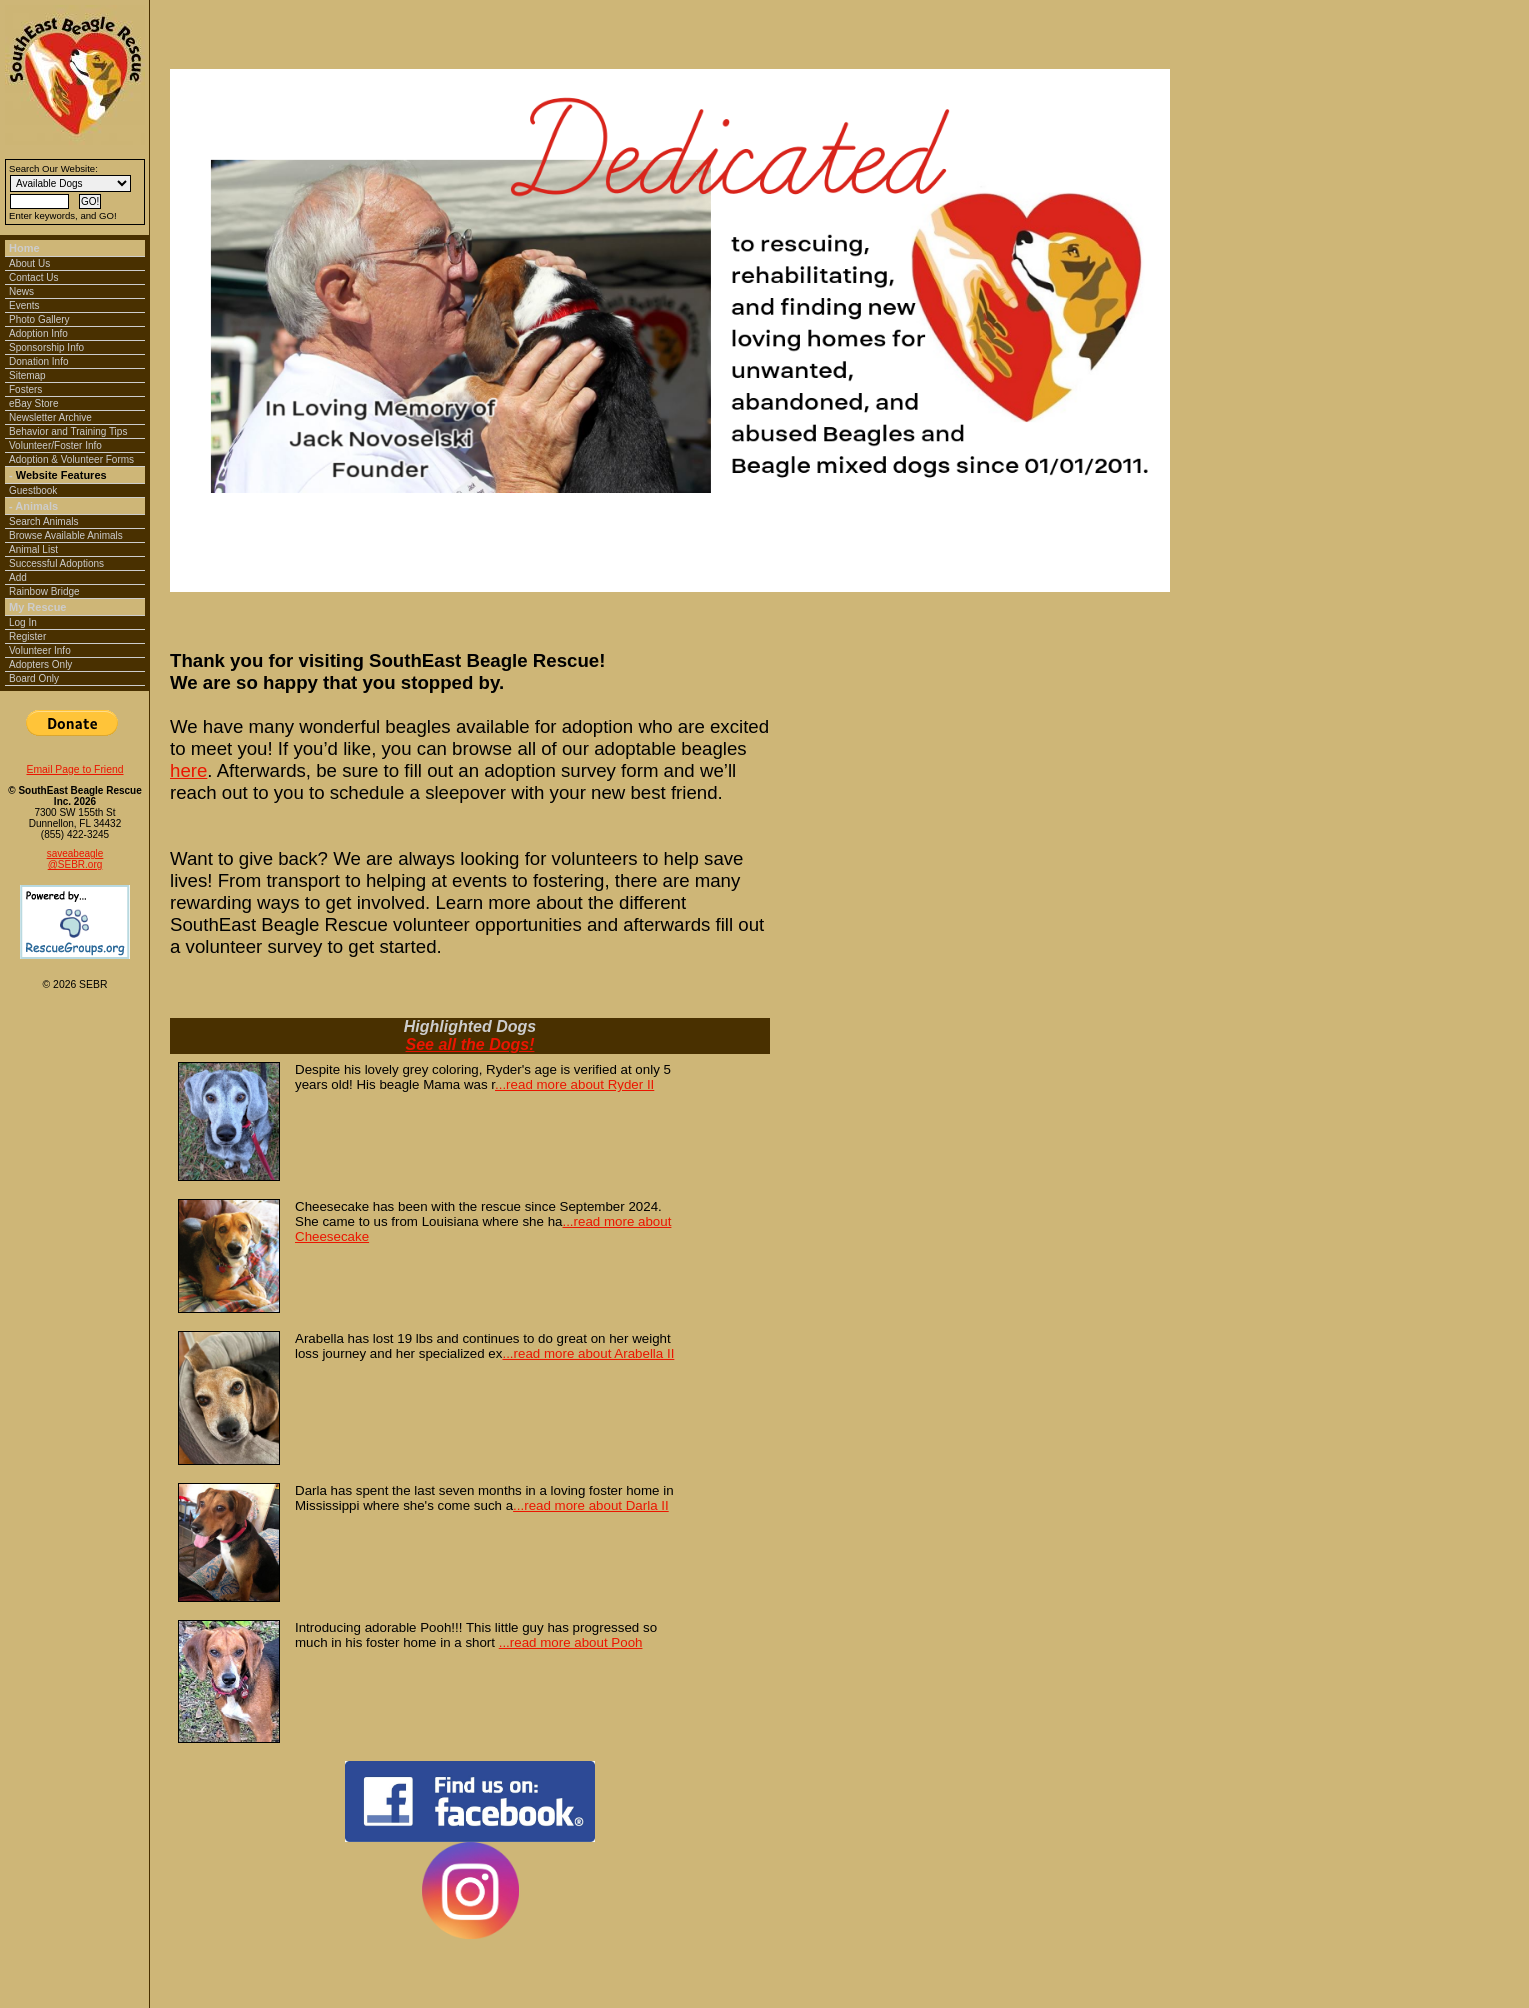 Image resolution: width=1529 pixels, height=2008 pixels. I want to click on Adopters Only, so click(40, 664).